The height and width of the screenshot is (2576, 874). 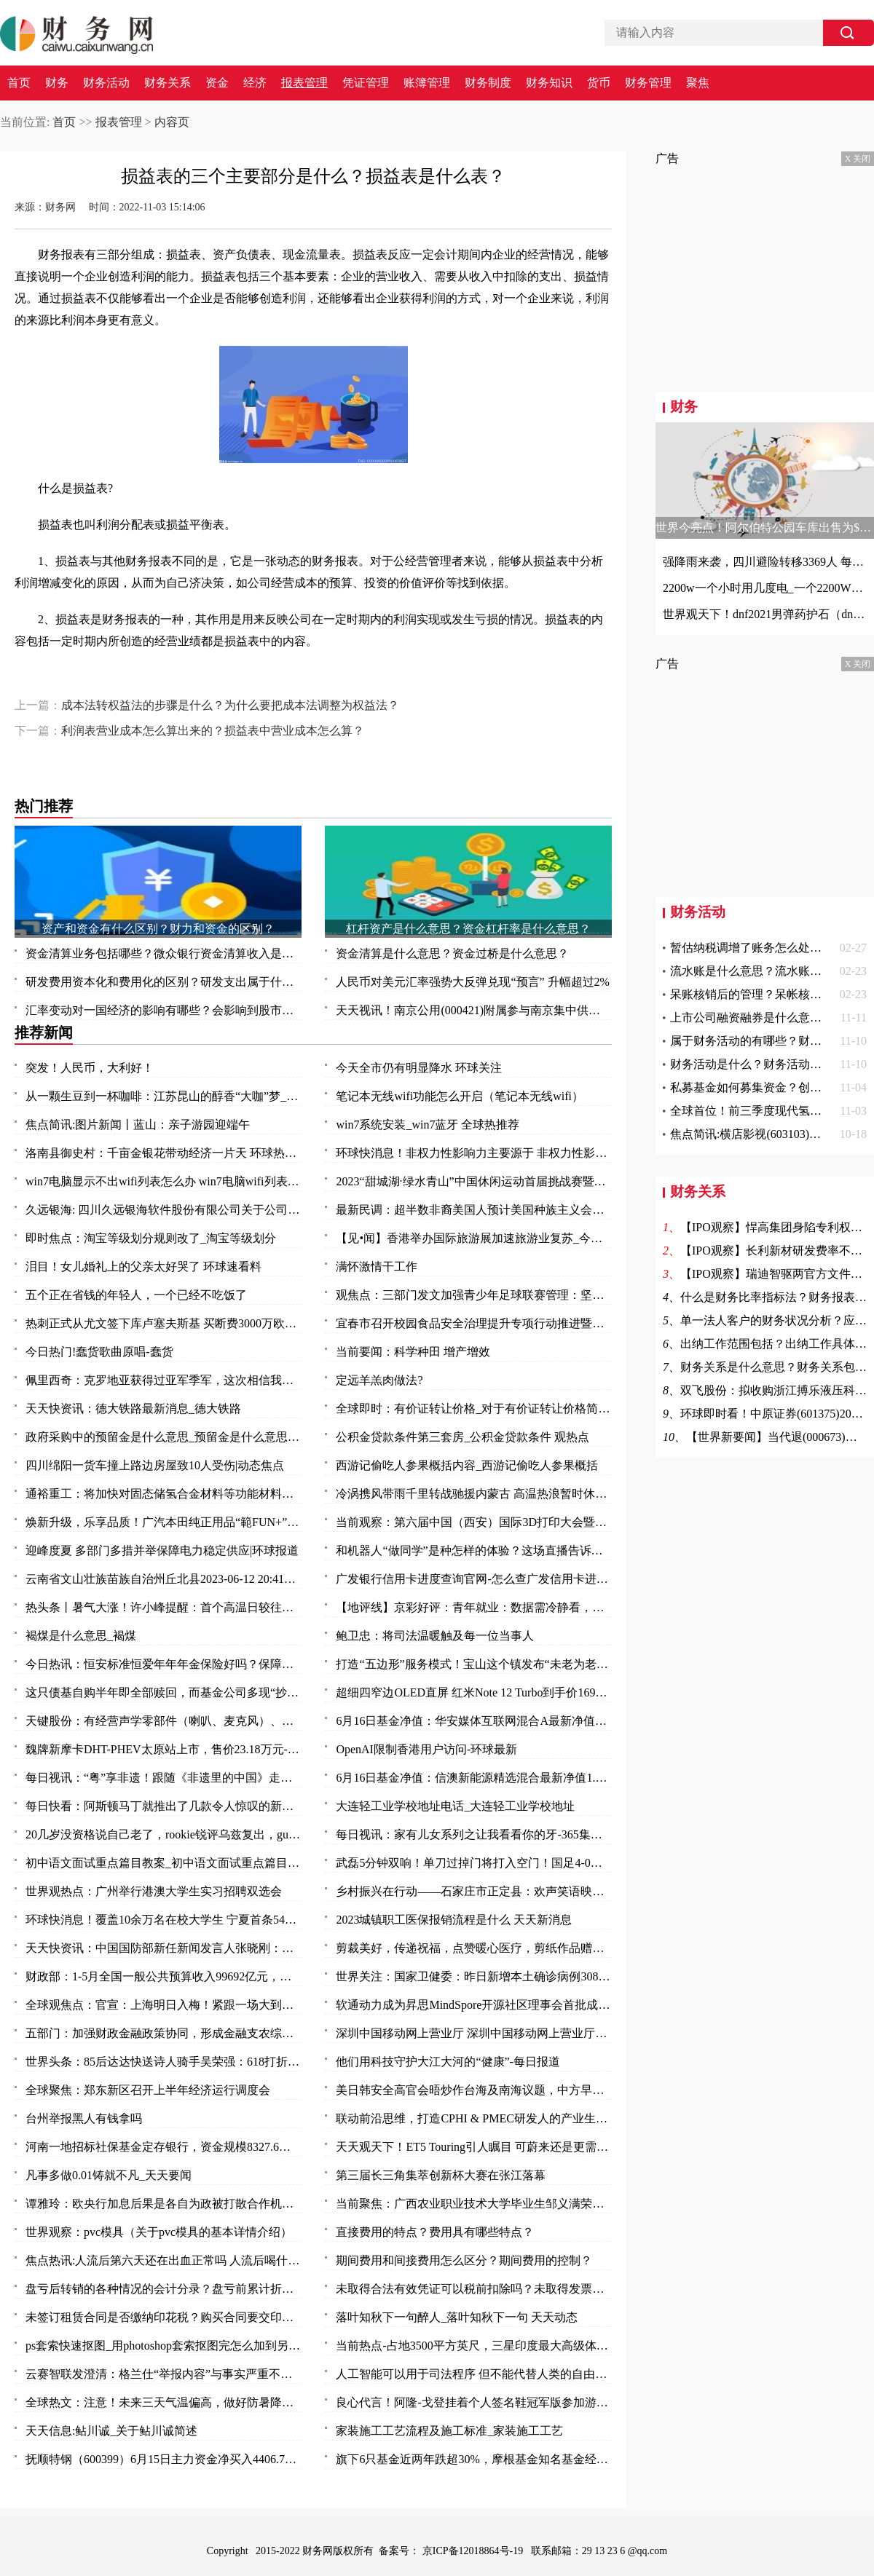 What do you see at coordinates (474, 2203) in the screenshot?
I see `当前聚焦：广西农业职业技术大学毕业生邹义满荣获2023年“广东省五一劳动奖章”` at bounding box center [474, 2203].